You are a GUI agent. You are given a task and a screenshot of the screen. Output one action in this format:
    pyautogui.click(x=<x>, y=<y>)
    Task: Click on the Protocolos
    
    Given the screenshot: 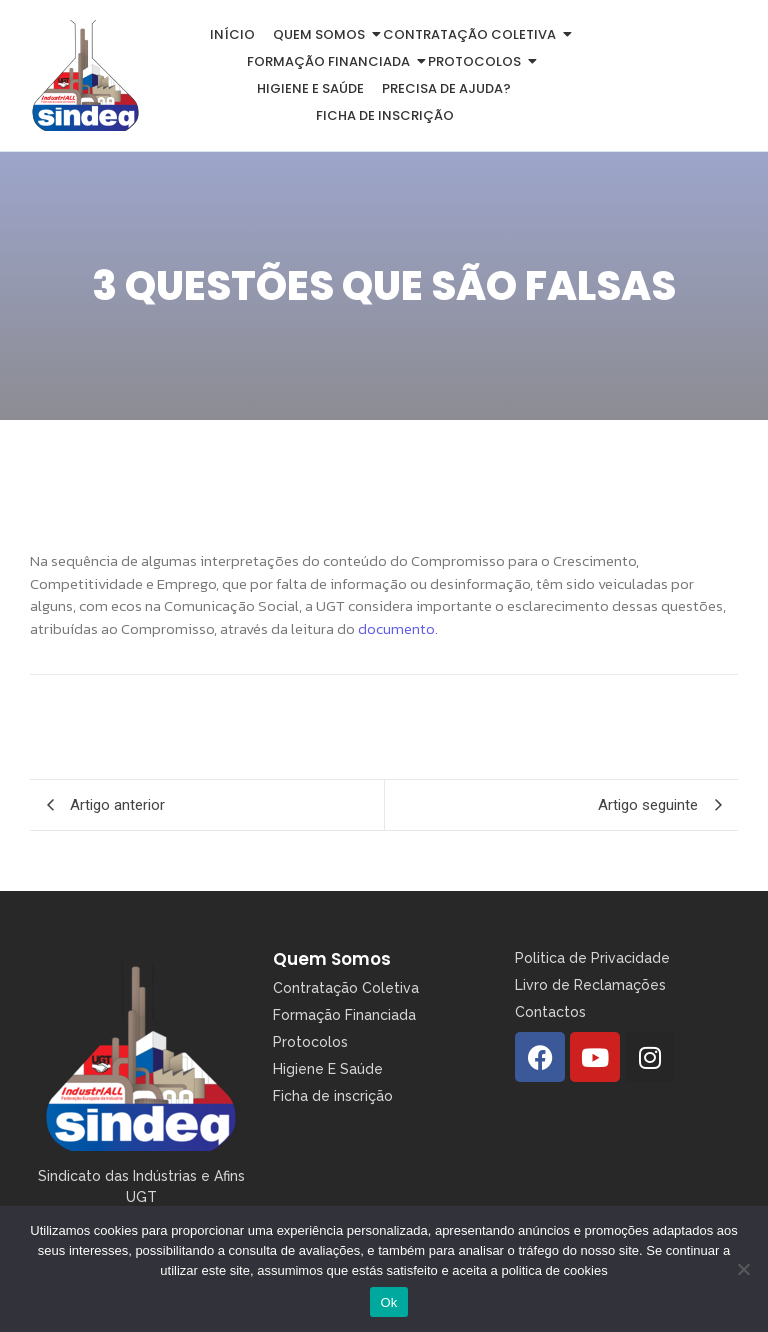 What is the action you would take?
    pyautogui.click(x=478, y=61)
    